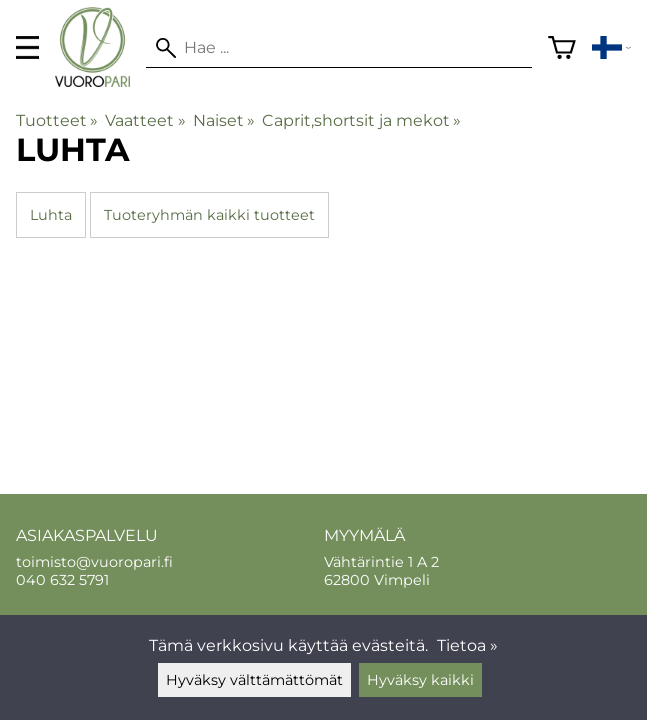 The height and width of the screenshot is (720, 647). I want to click on [valikko], so click(27, 47).